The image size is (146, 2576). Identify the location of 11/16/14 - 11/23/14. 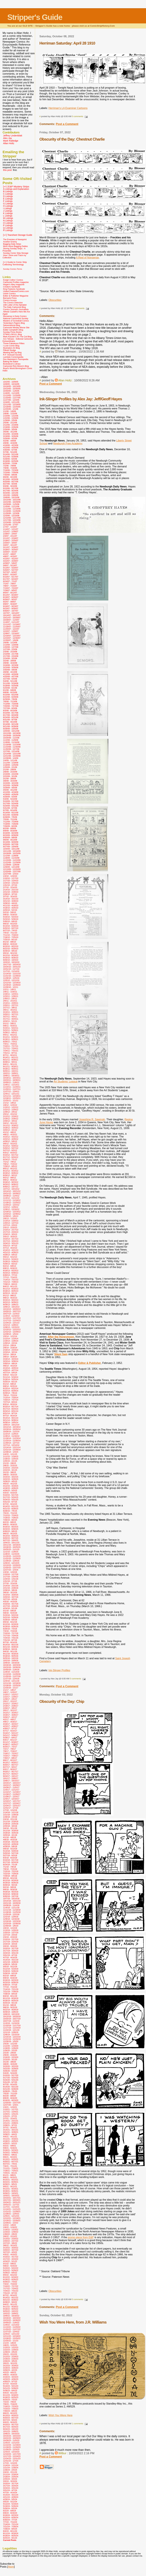
(11, 1438).